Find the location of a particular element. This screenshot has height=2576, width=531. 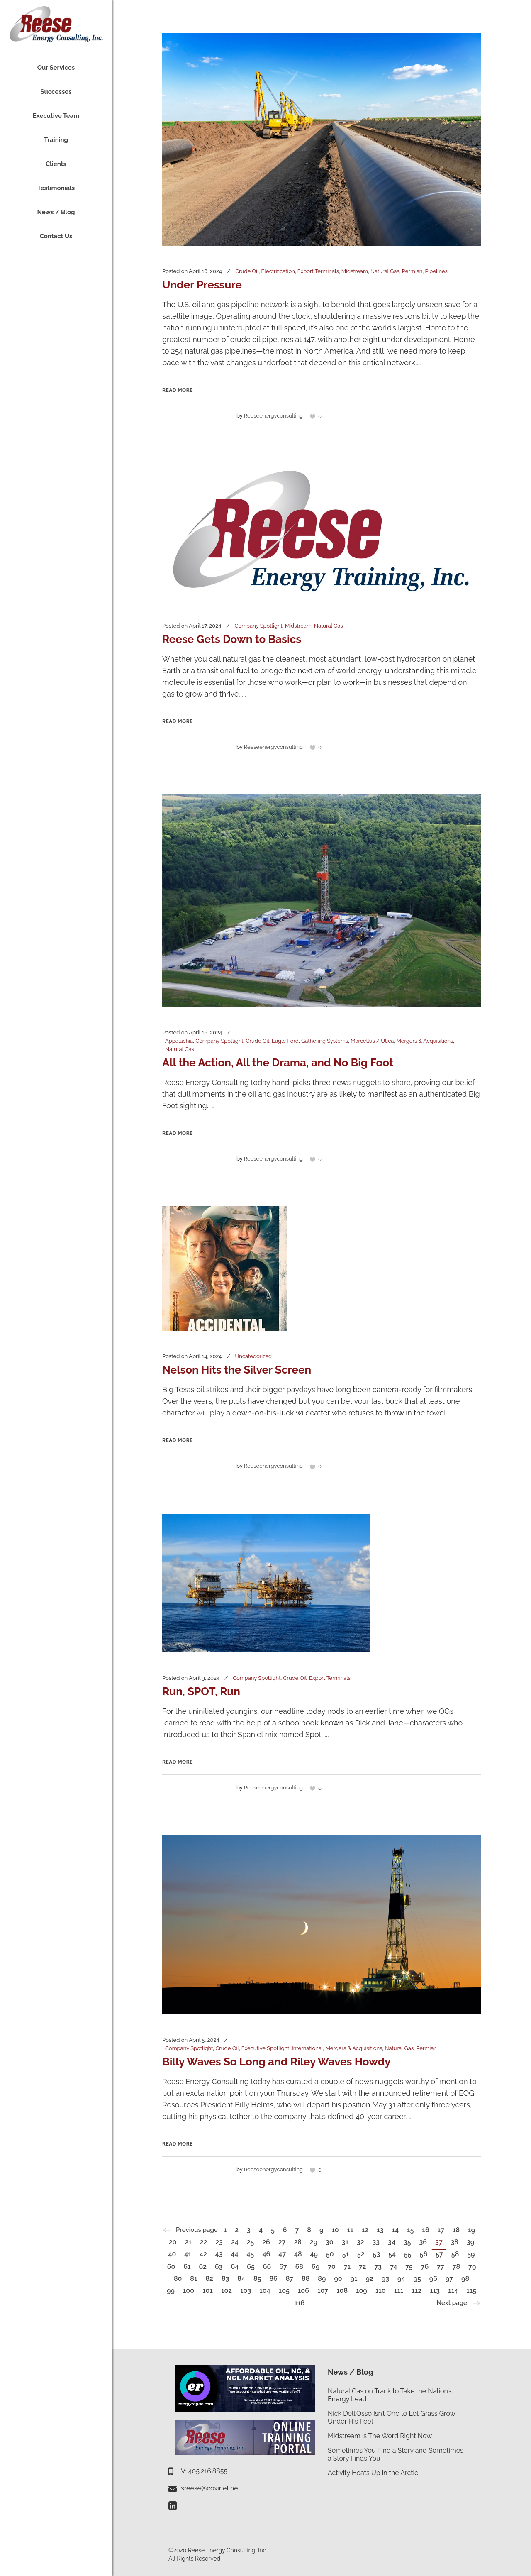

70 is located at coordinates (332, 2266).